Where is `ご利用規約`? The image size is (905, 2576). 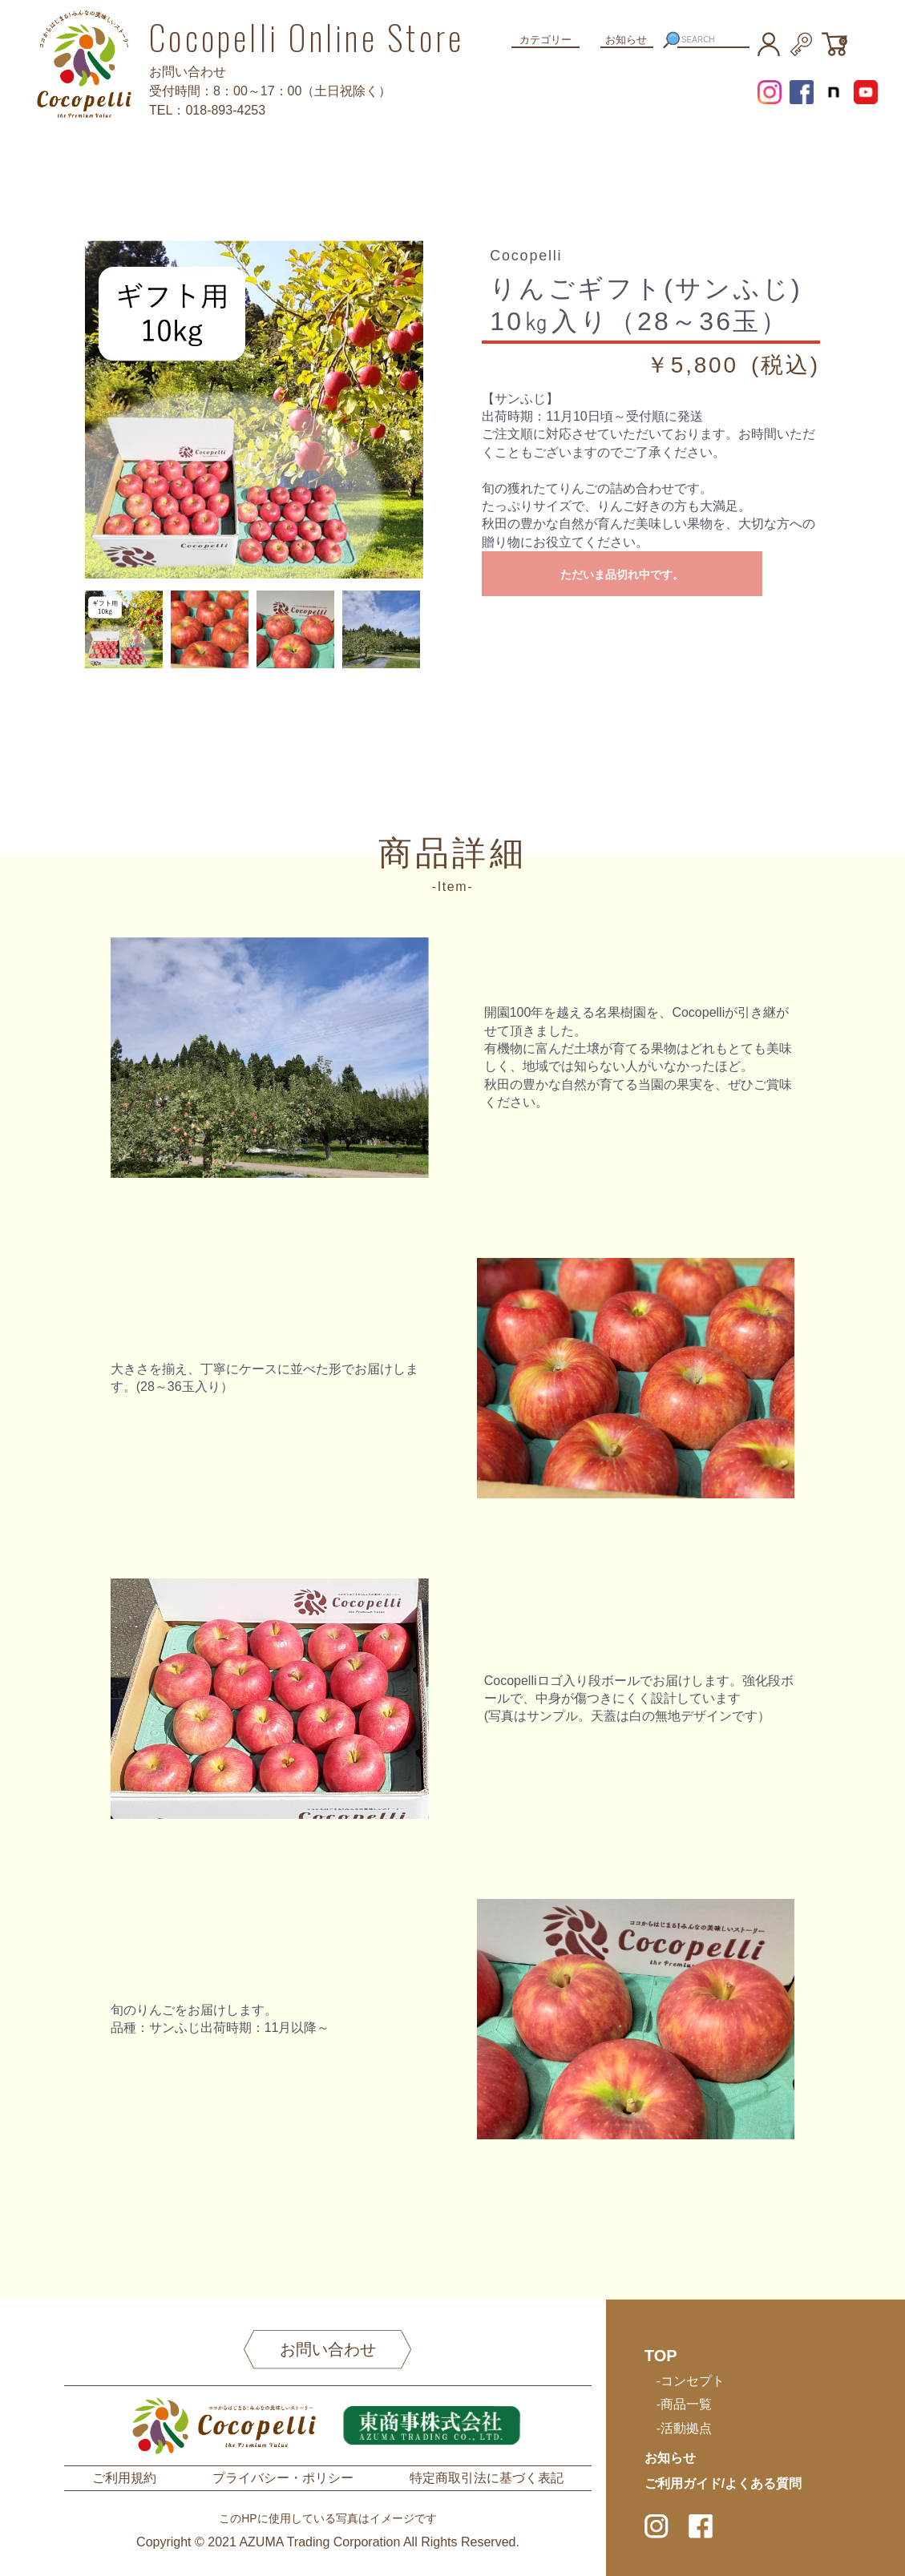 ご利用規約 is located at coordinates (124, 2478).